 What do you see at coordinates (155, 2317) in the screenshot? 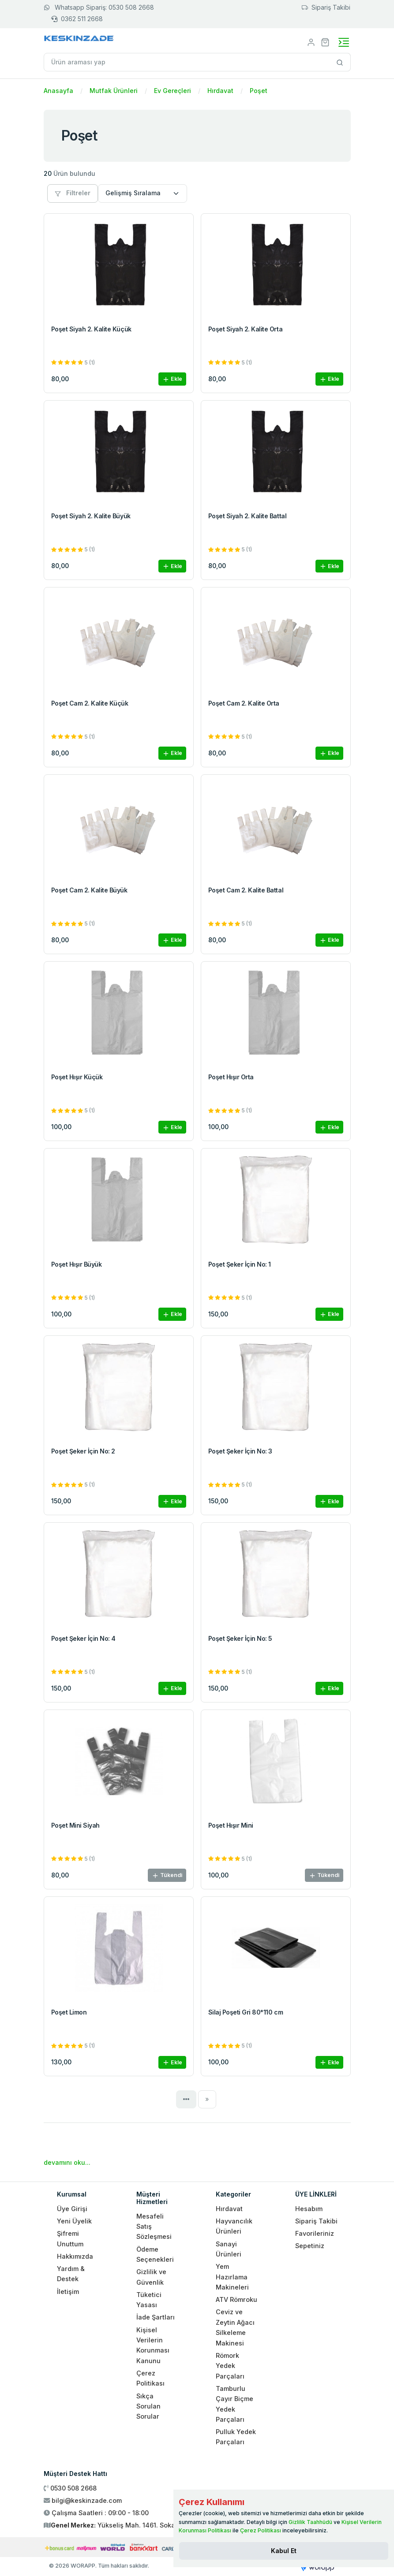
I see `İade Şartları` at bounding box center [155, 2317].